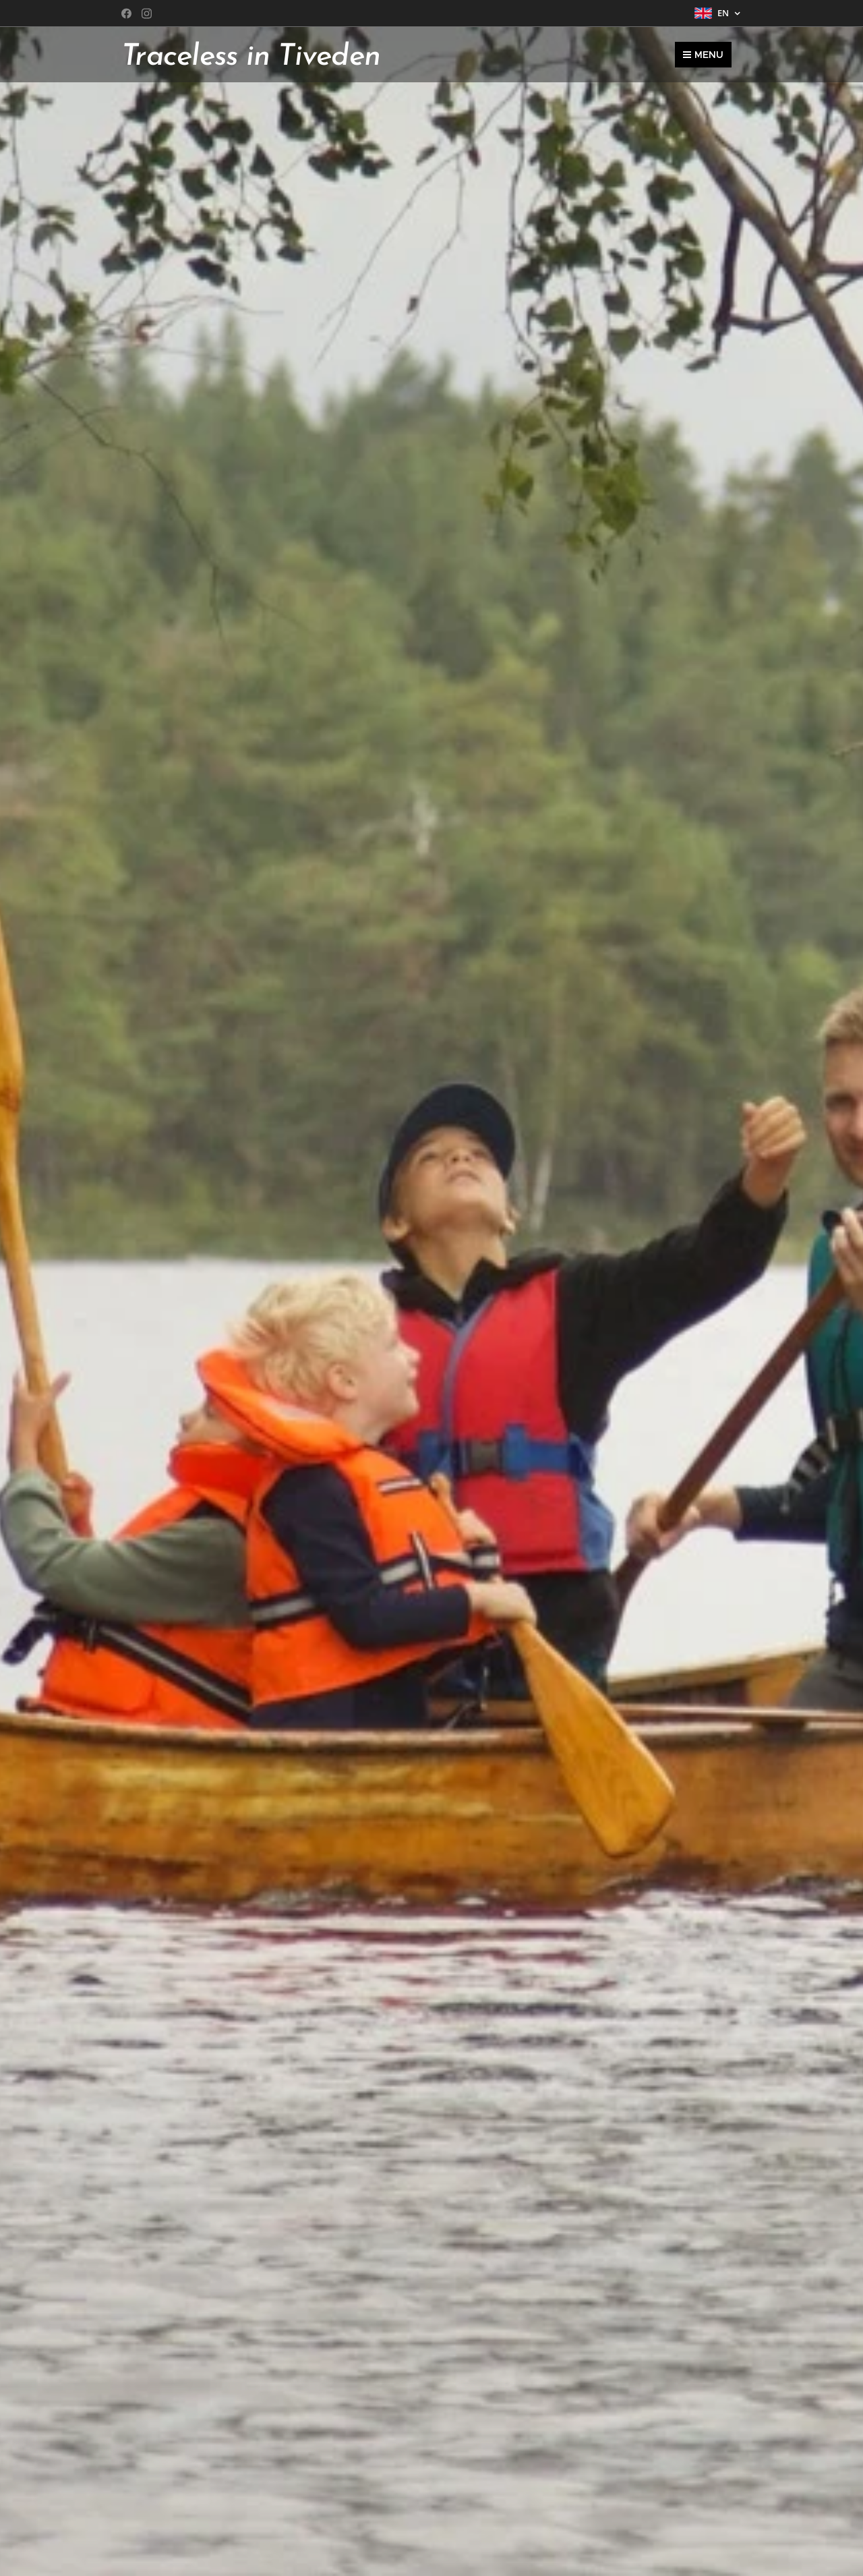 The height and width of the screenshot is (2576, 863). I want to click on Menu, so click(703, 55).